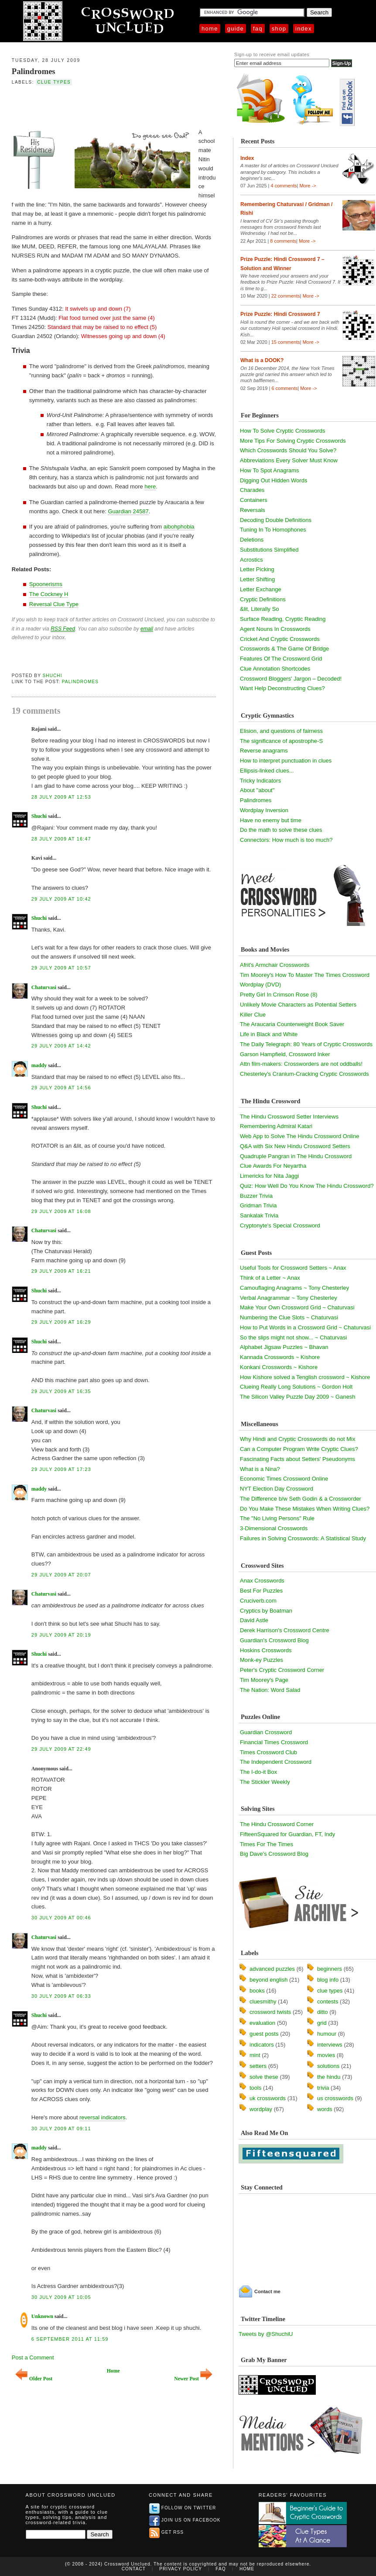  What do you see at coordinates (300, 1498) in the screenshot?
I see `The Difference b/w Seth Godin & a Crossworder` at bounding box center [300, 1498].